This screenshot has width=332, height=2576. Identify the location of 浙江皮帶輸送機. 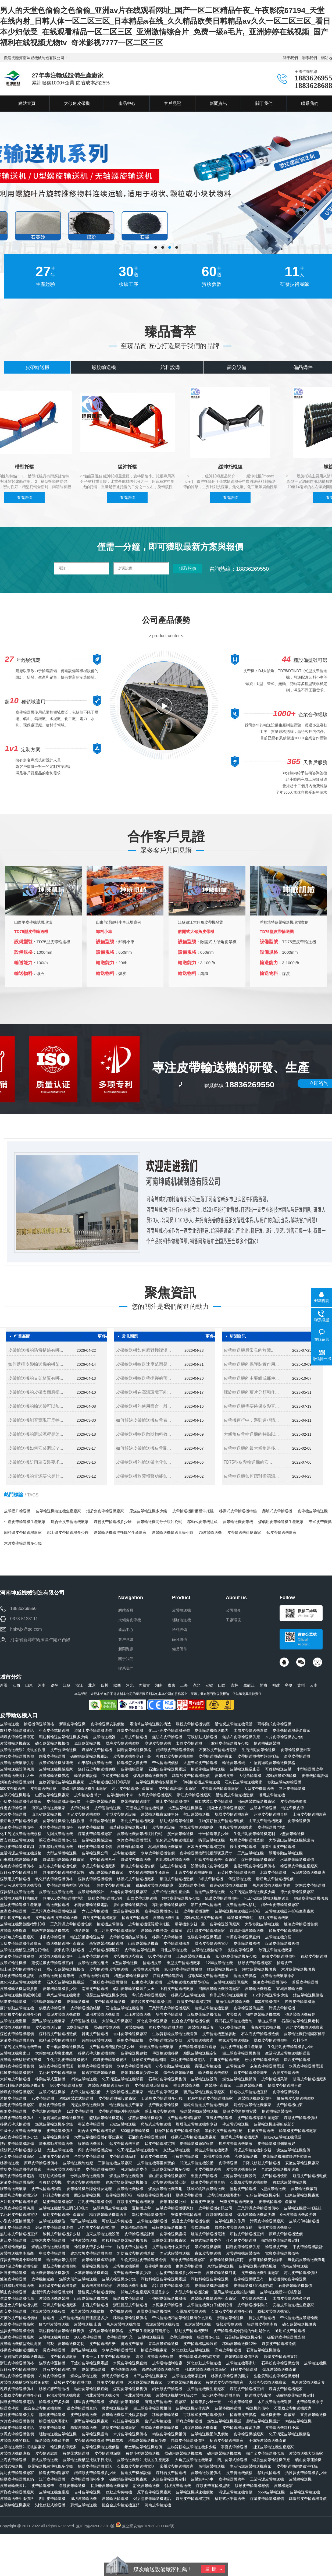
(13, 2240).